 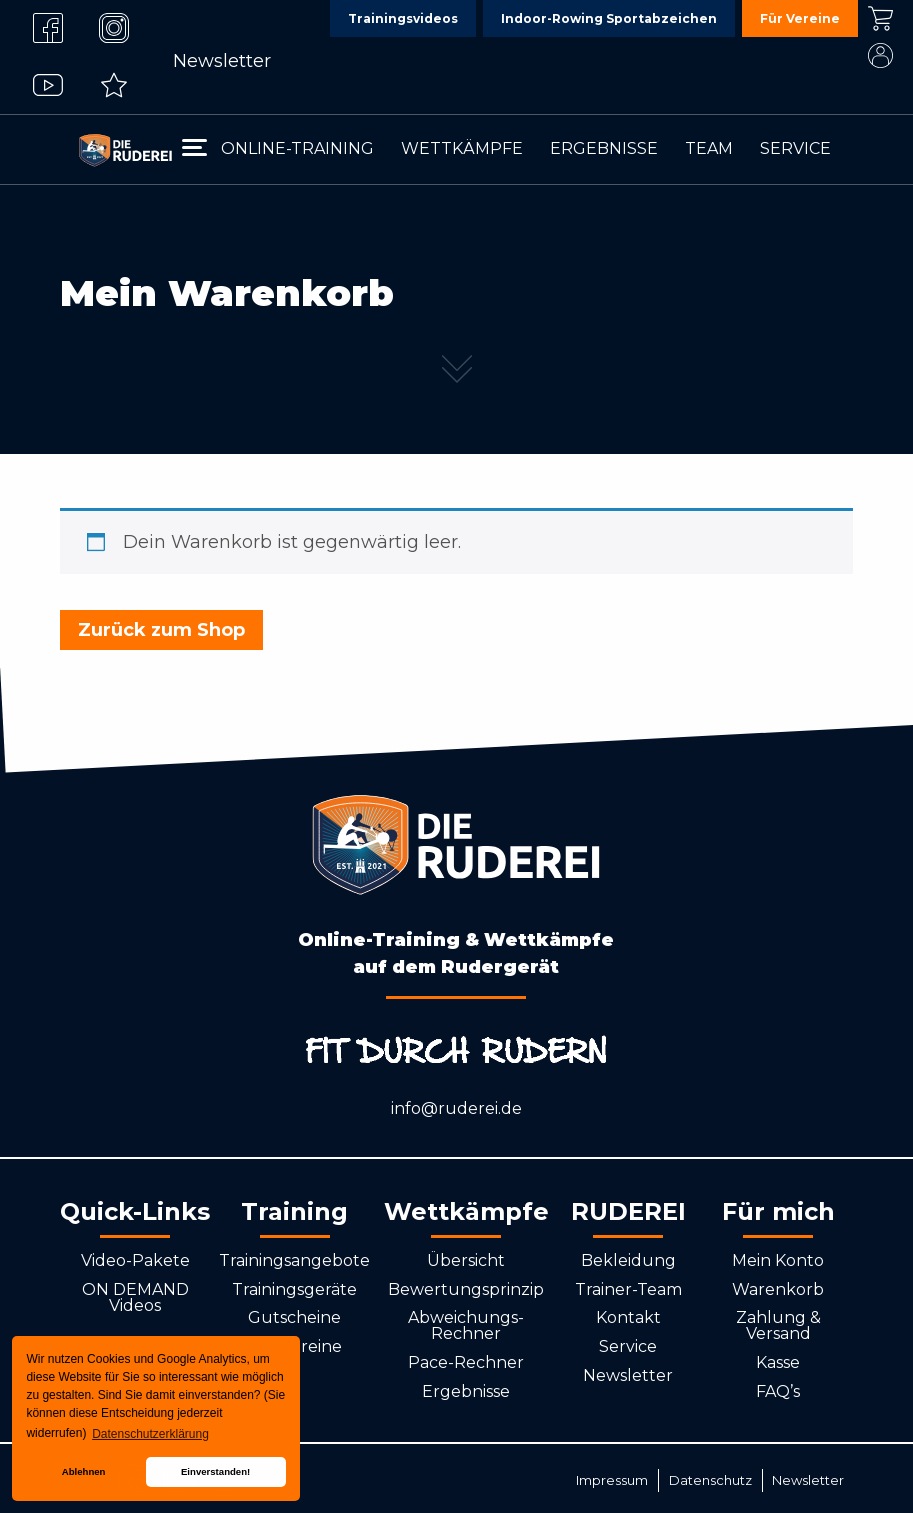 What do you see at coordinates (778, 1289) in the screenshot?
I see `Warenkorb` at bounding box center [778, 1289].